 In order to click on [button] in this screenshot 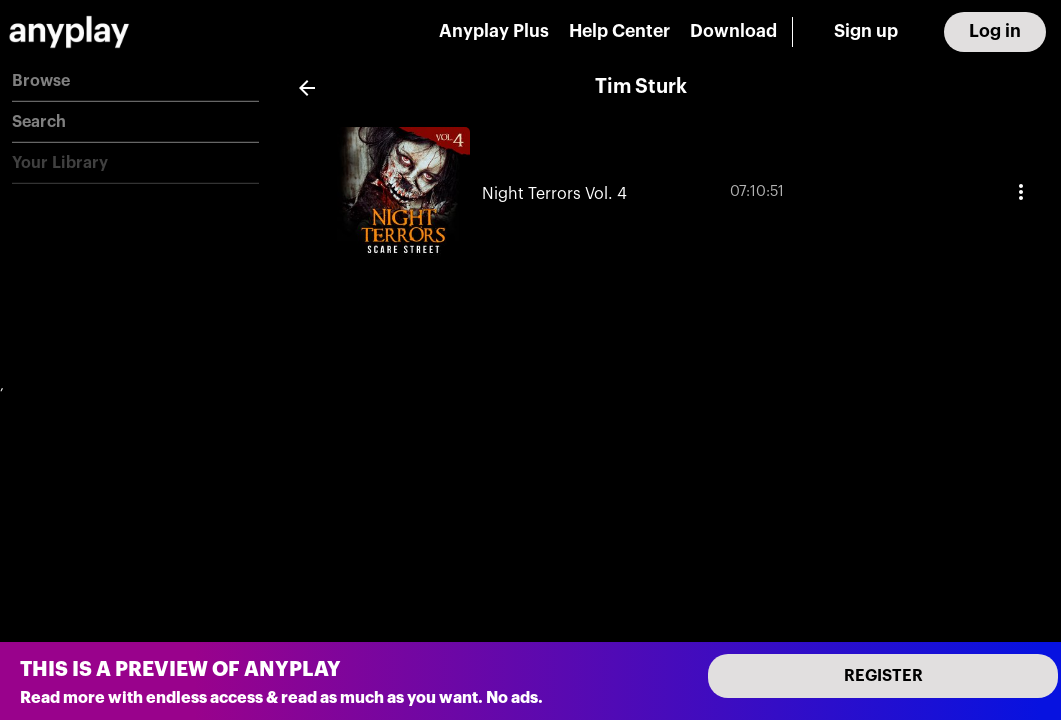, I will do `click(135, 81)`.